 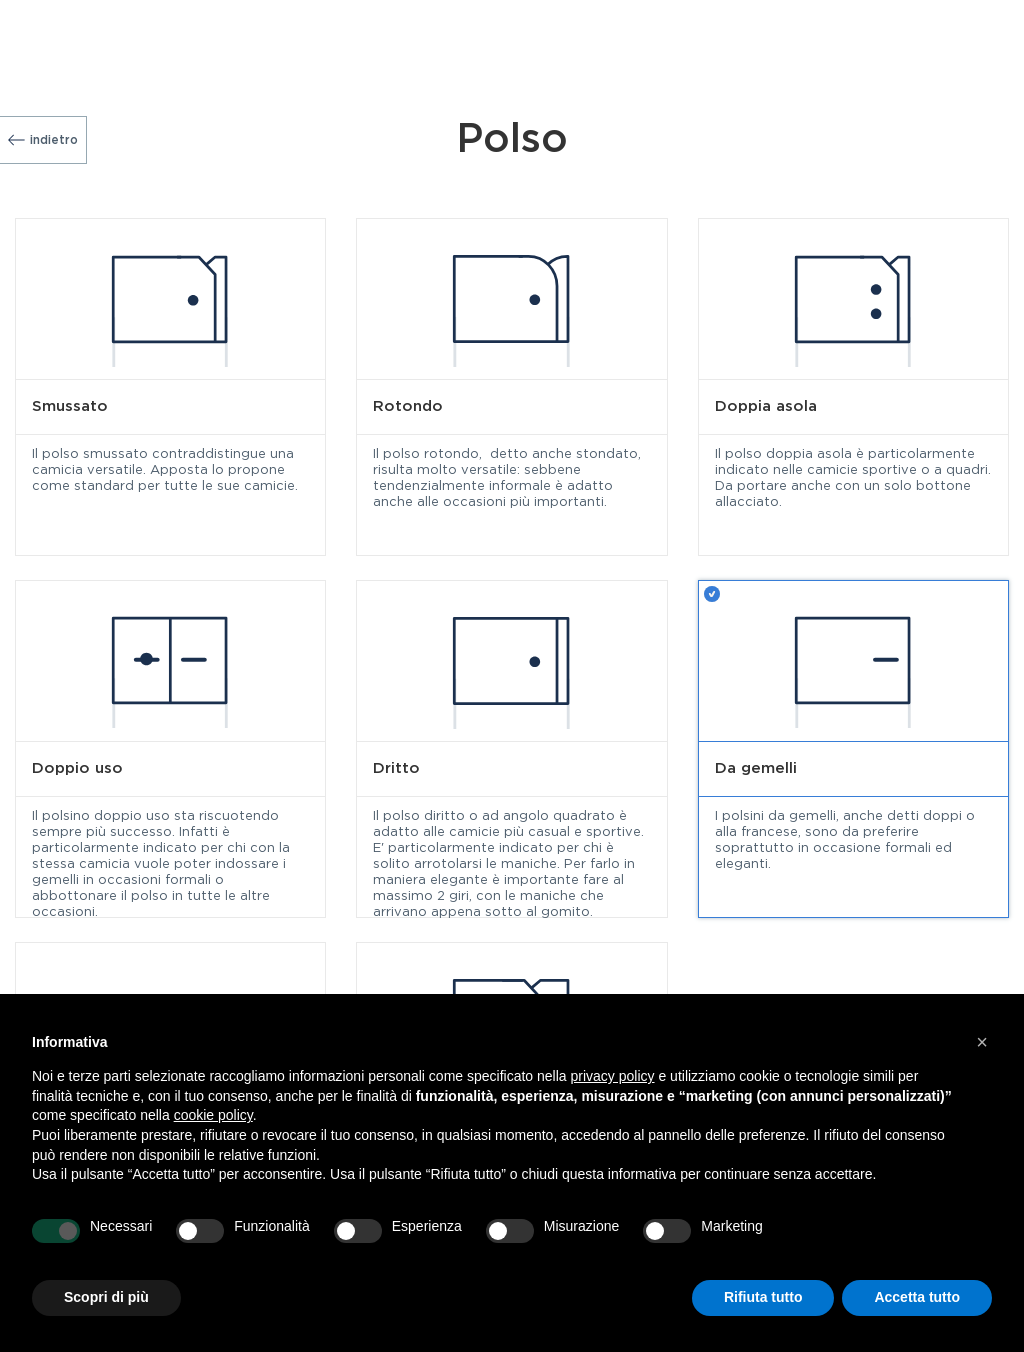 What do you see at coordinates (213, 1115) in the screenshot?
I see `cookie policy [button]` at bounding box center [213, 1115].